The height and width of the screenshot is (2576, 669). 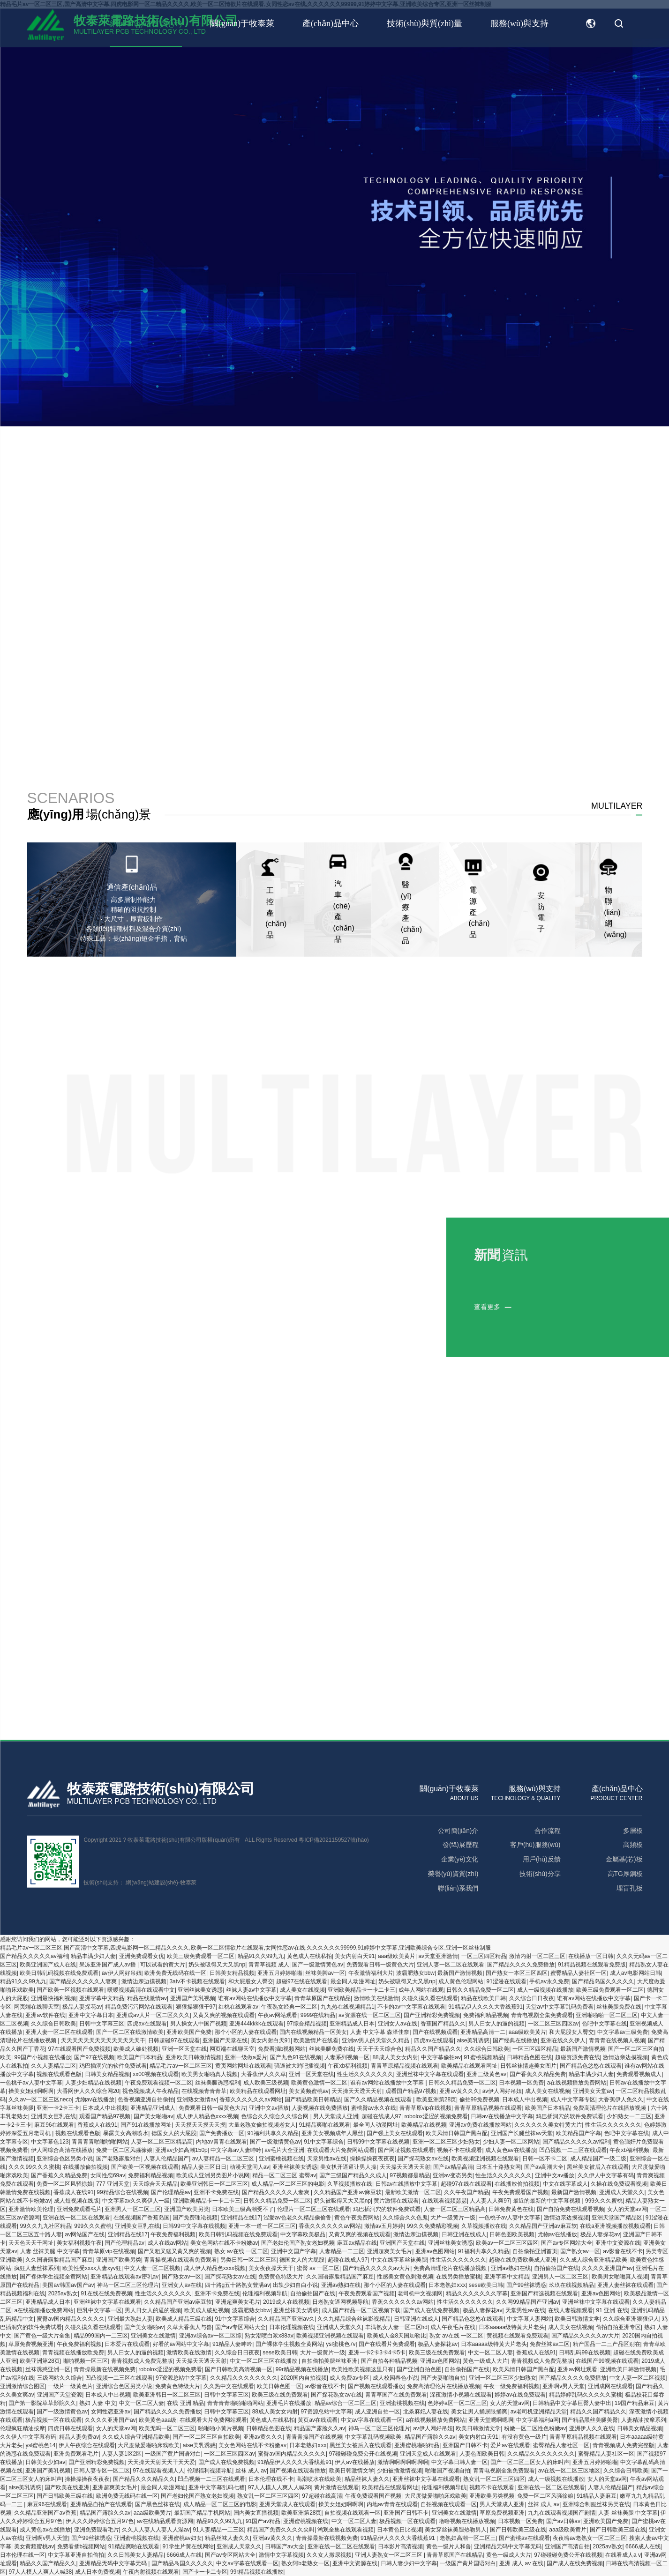 What do you see at coordinates (112, 2184) in the screenshot?
I see `777 亚洲天堂` at bounding box center [112, 2184].